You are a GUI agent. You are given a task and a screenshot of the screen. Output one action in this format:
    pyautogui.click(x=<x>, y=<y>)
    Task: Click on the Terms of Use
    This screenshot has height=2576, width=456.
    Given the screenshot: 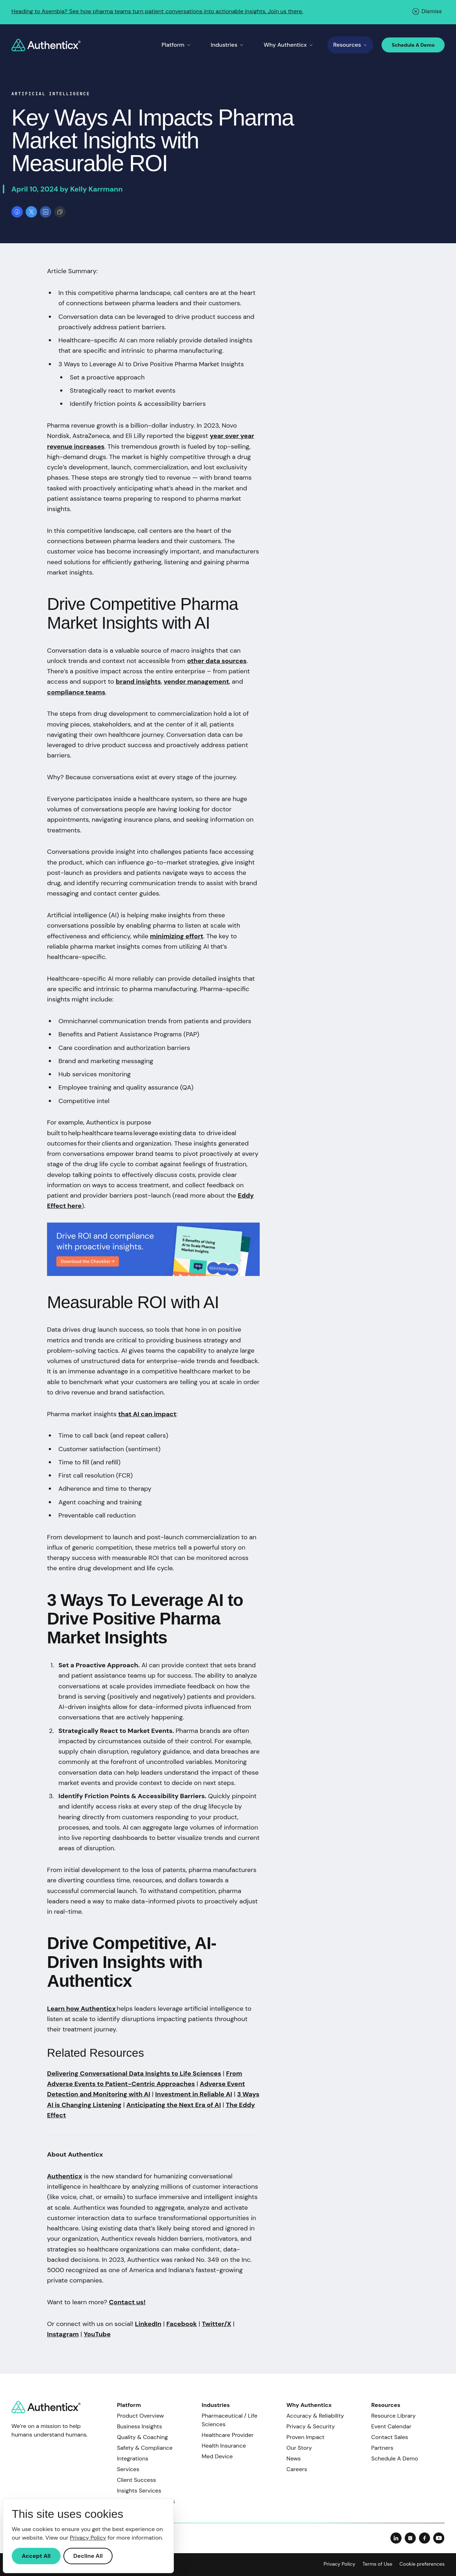 What is the action you would take?
    pyautogui.click(x=377, y=2564)
    